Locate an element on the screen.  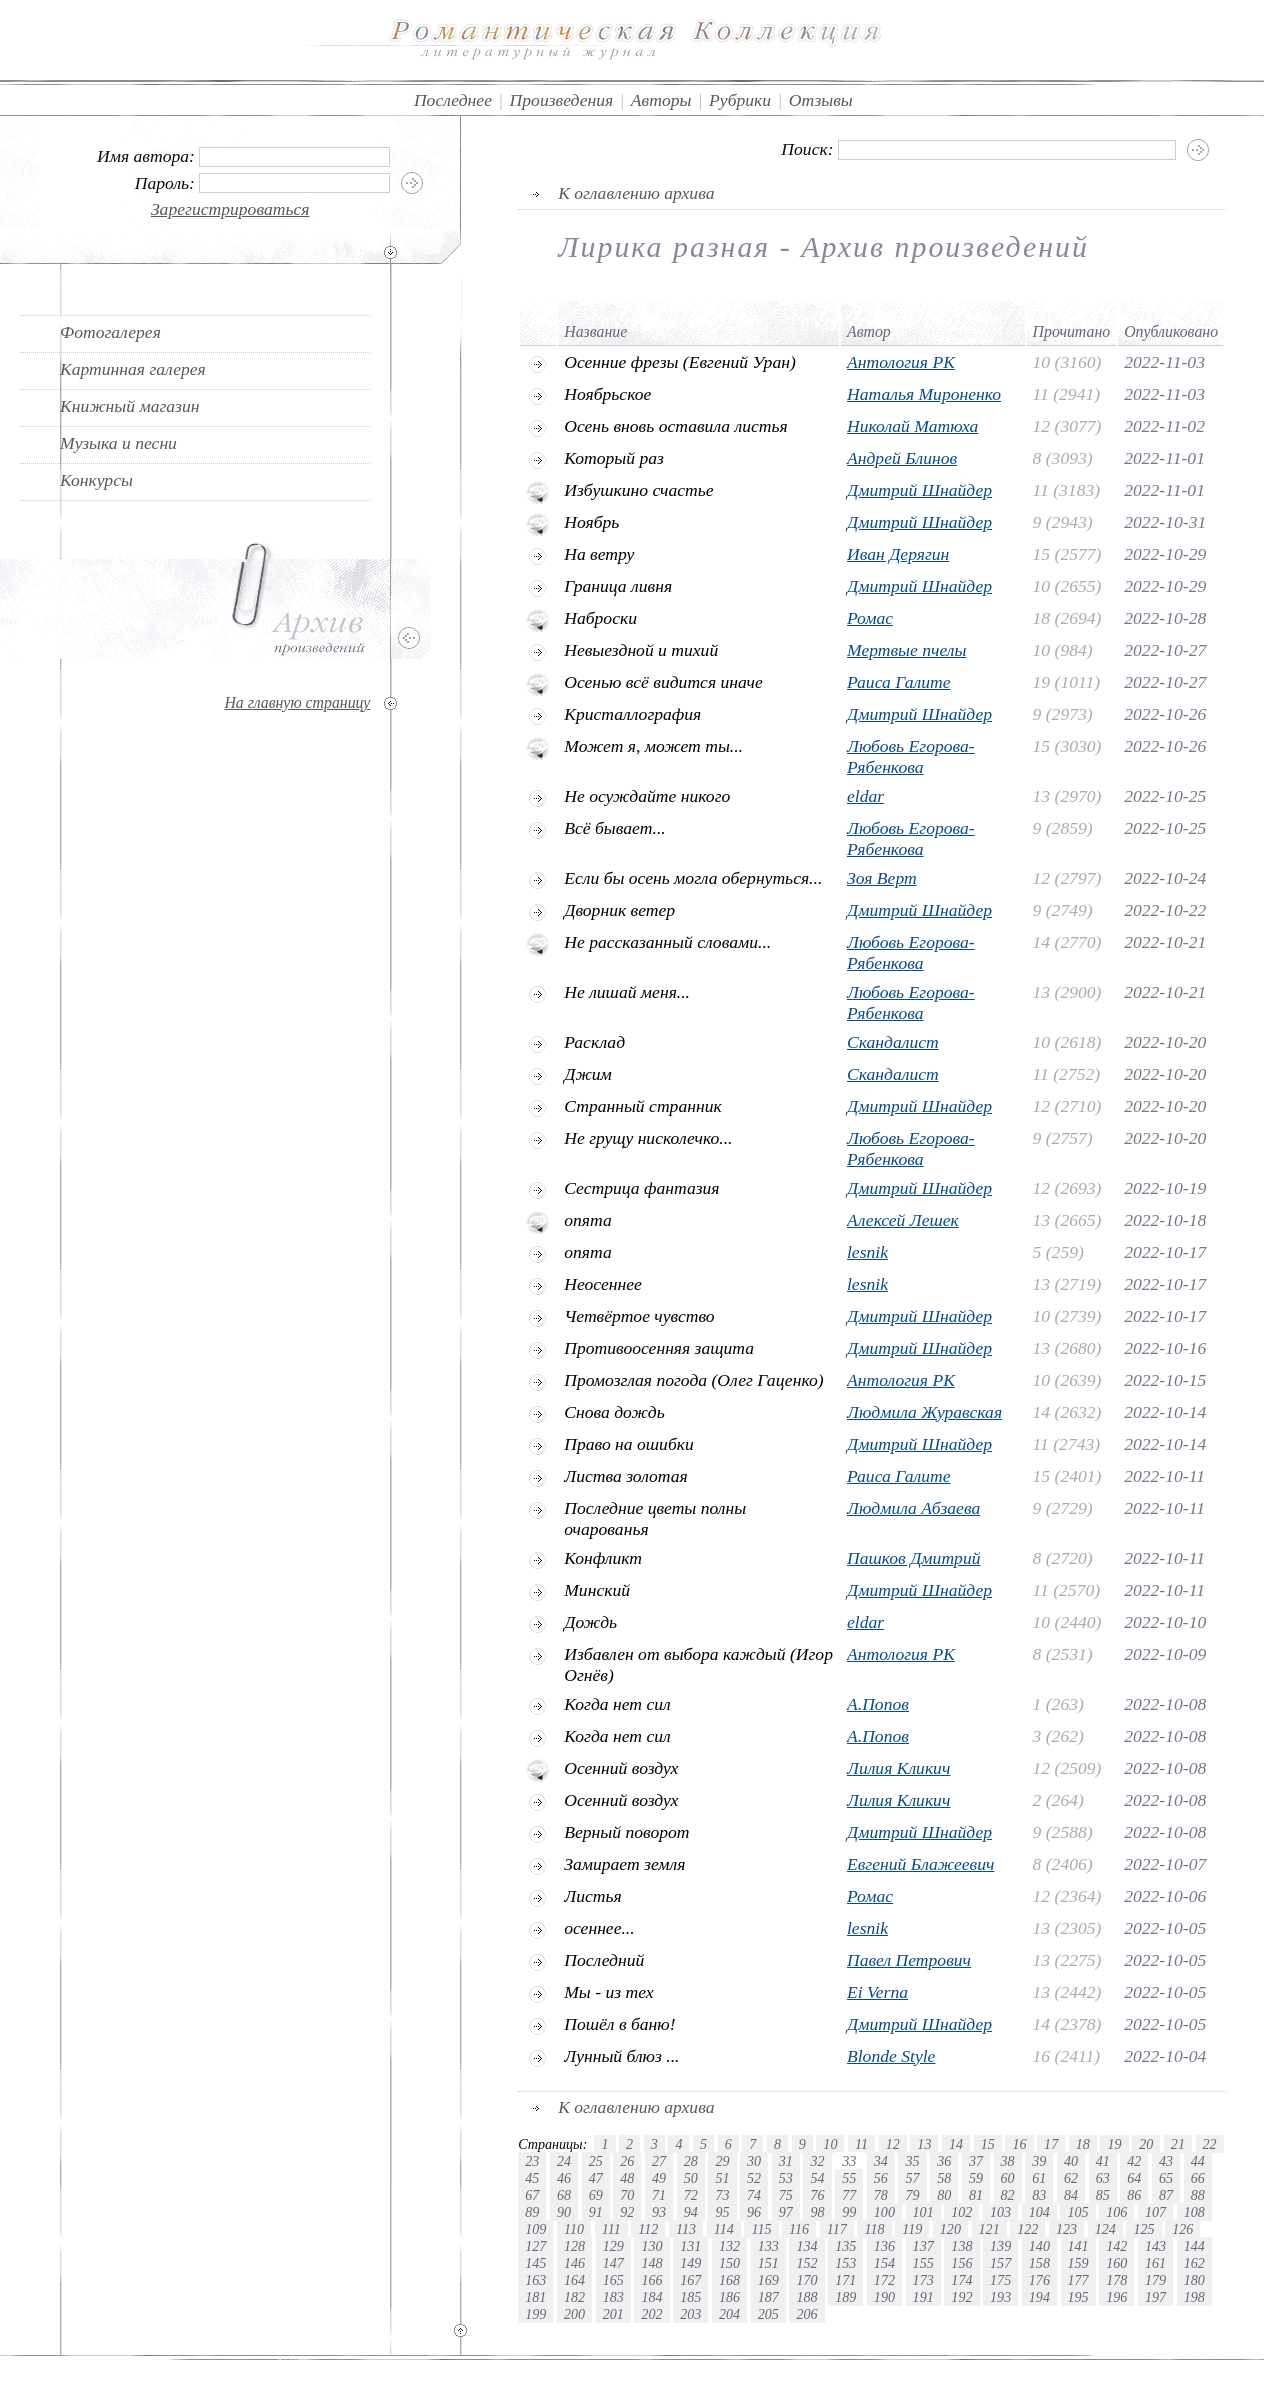
64 is located at coordinates (1134, 2178).